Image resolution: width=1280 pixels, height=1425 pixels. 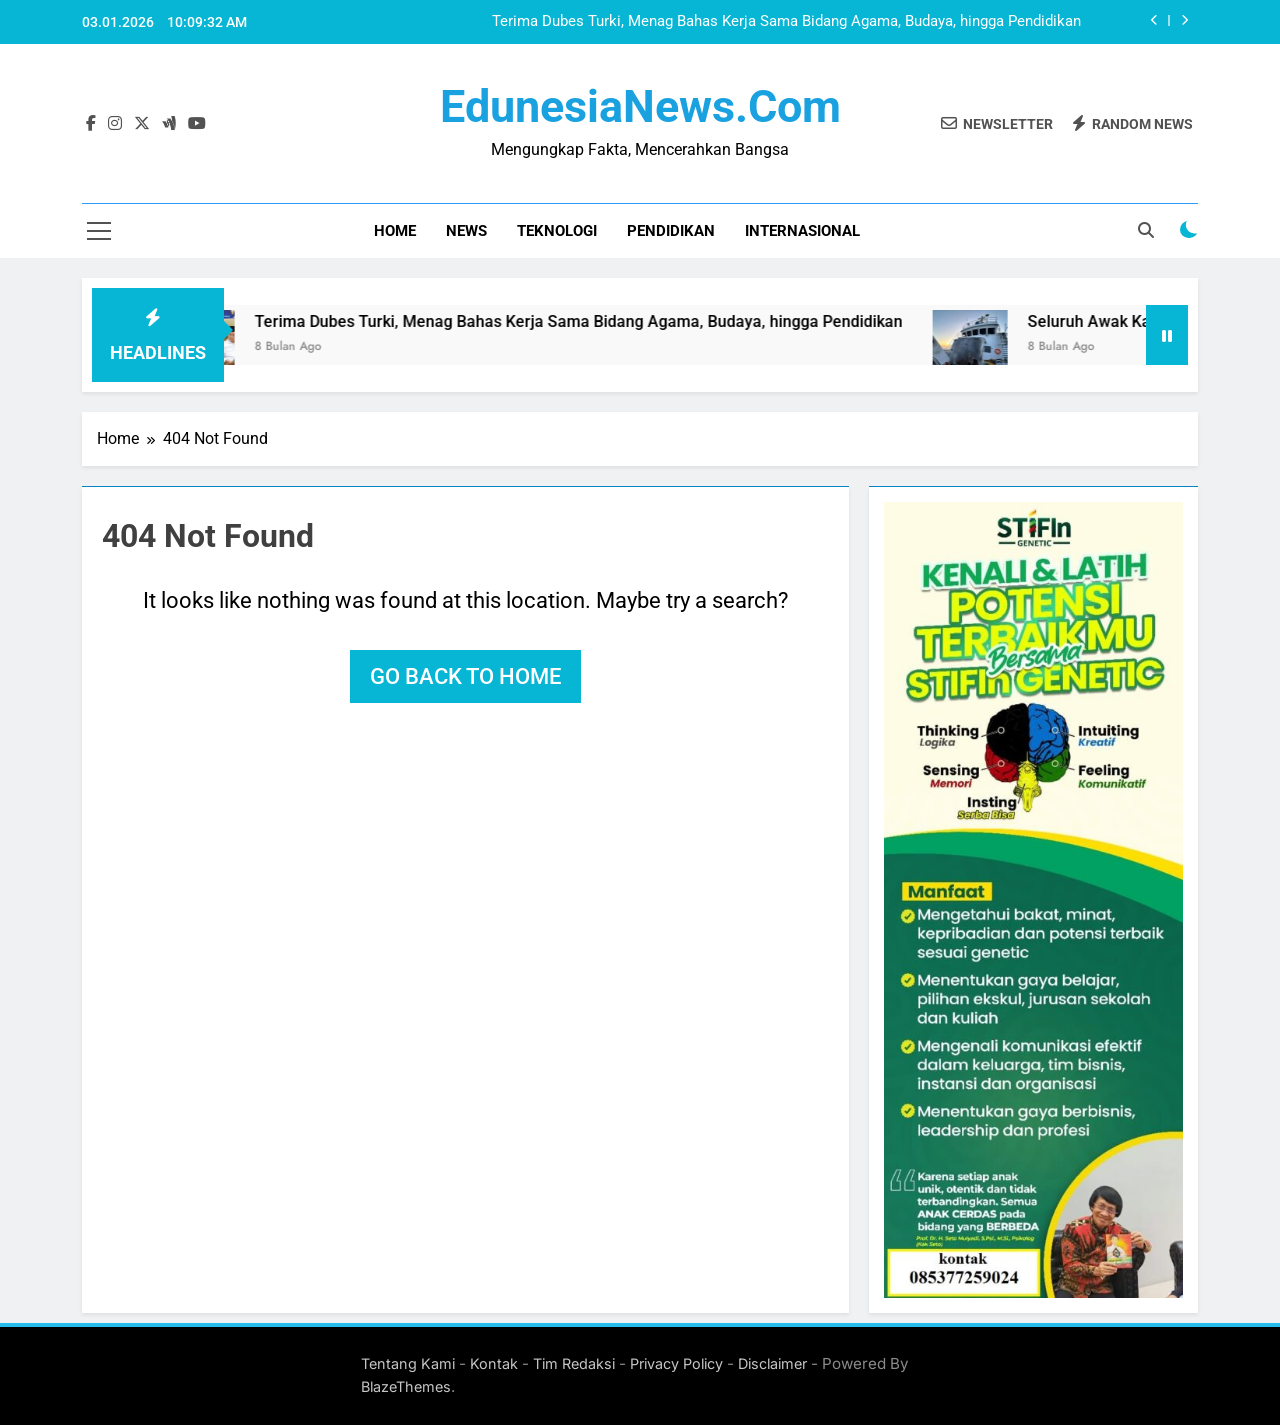 What do you see at coordinates (640, 106) in the screenshot?
I see `EdunesiaNews.com` at bounding box center [640, 106].